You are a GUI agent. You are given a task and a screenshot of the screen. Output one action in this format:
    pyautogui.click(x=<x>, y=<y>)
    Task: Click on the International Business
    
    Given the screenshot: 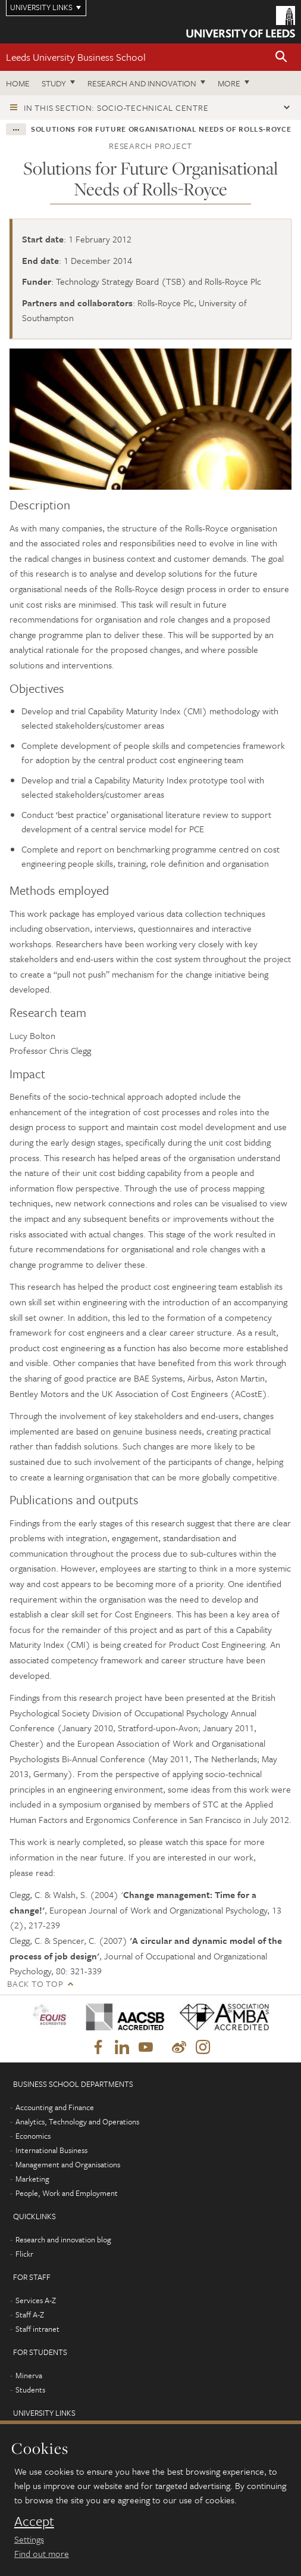 What is the action you would take?
    pyautogui.click(x=51, y=2150)
    